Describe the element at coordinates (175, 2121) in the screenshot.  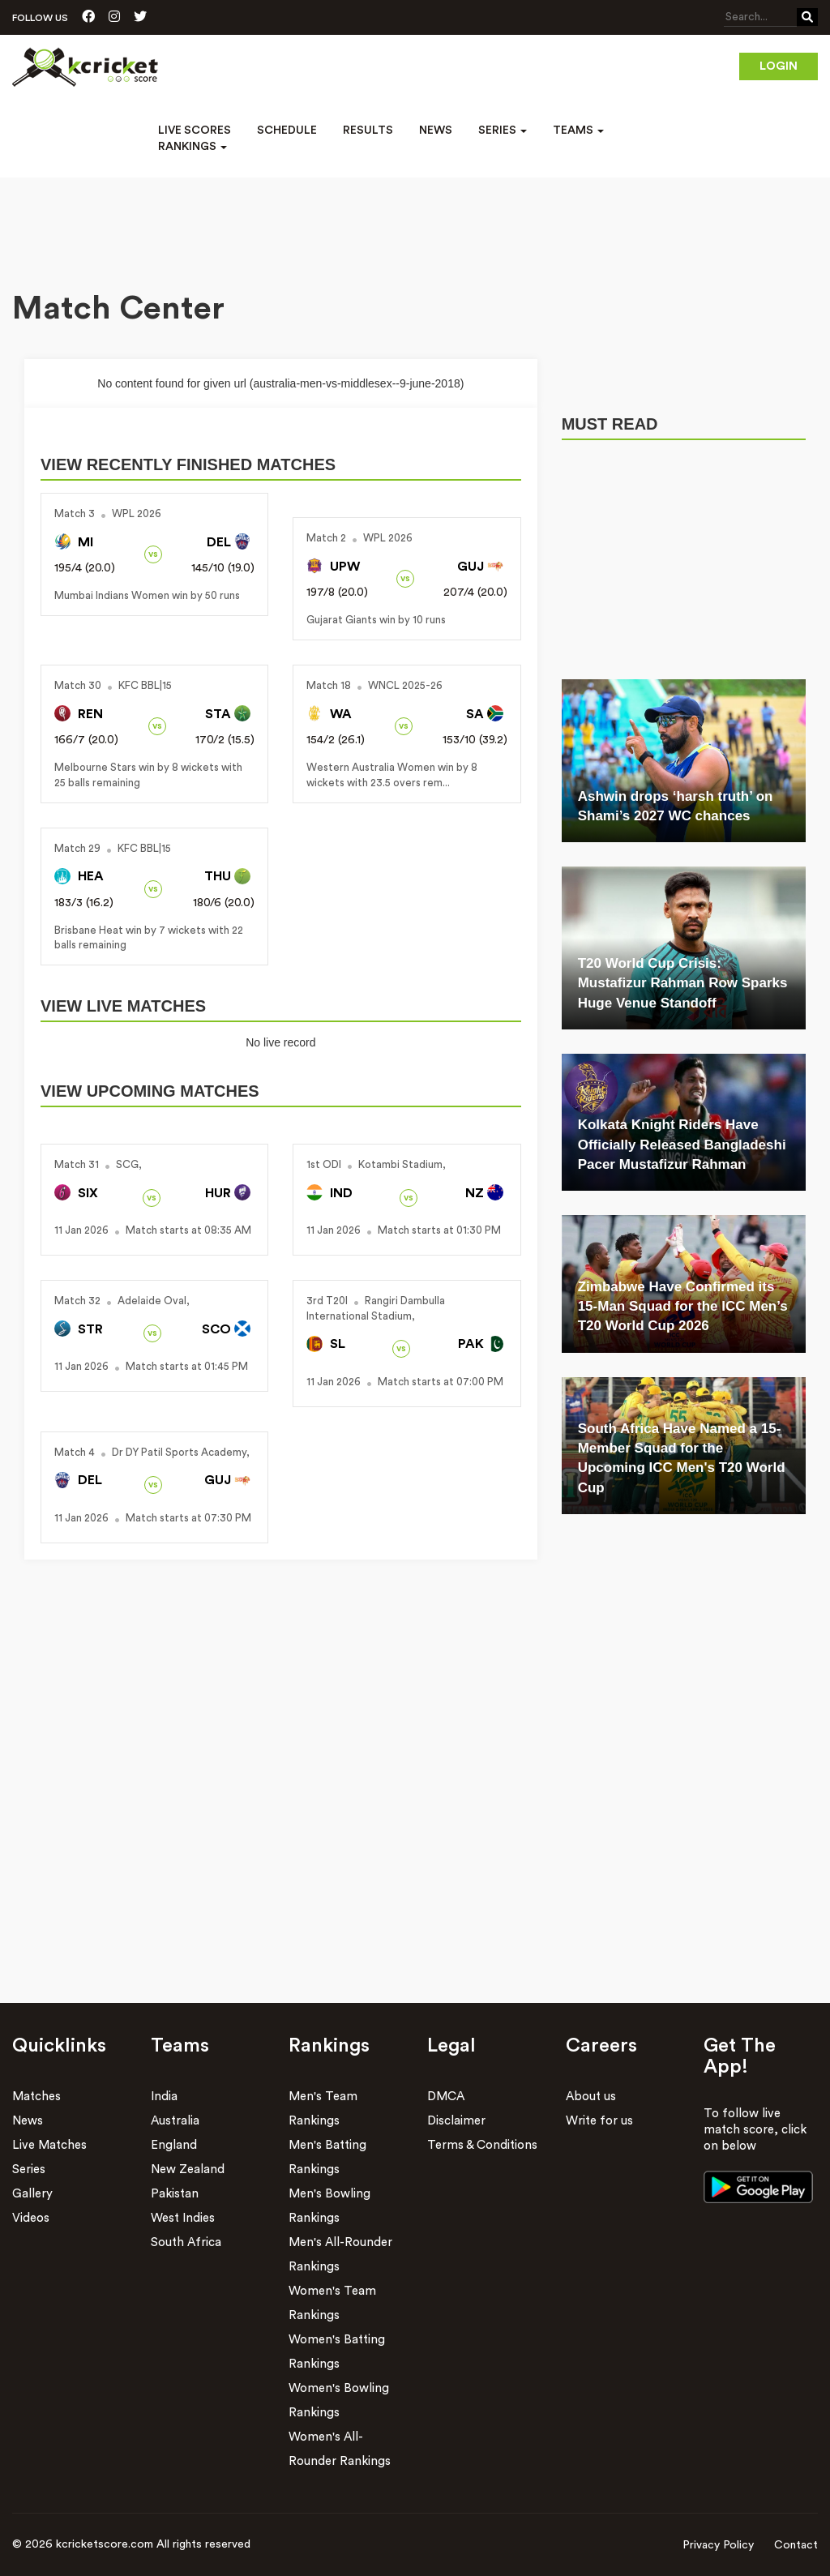
I see `Australia` at that location.